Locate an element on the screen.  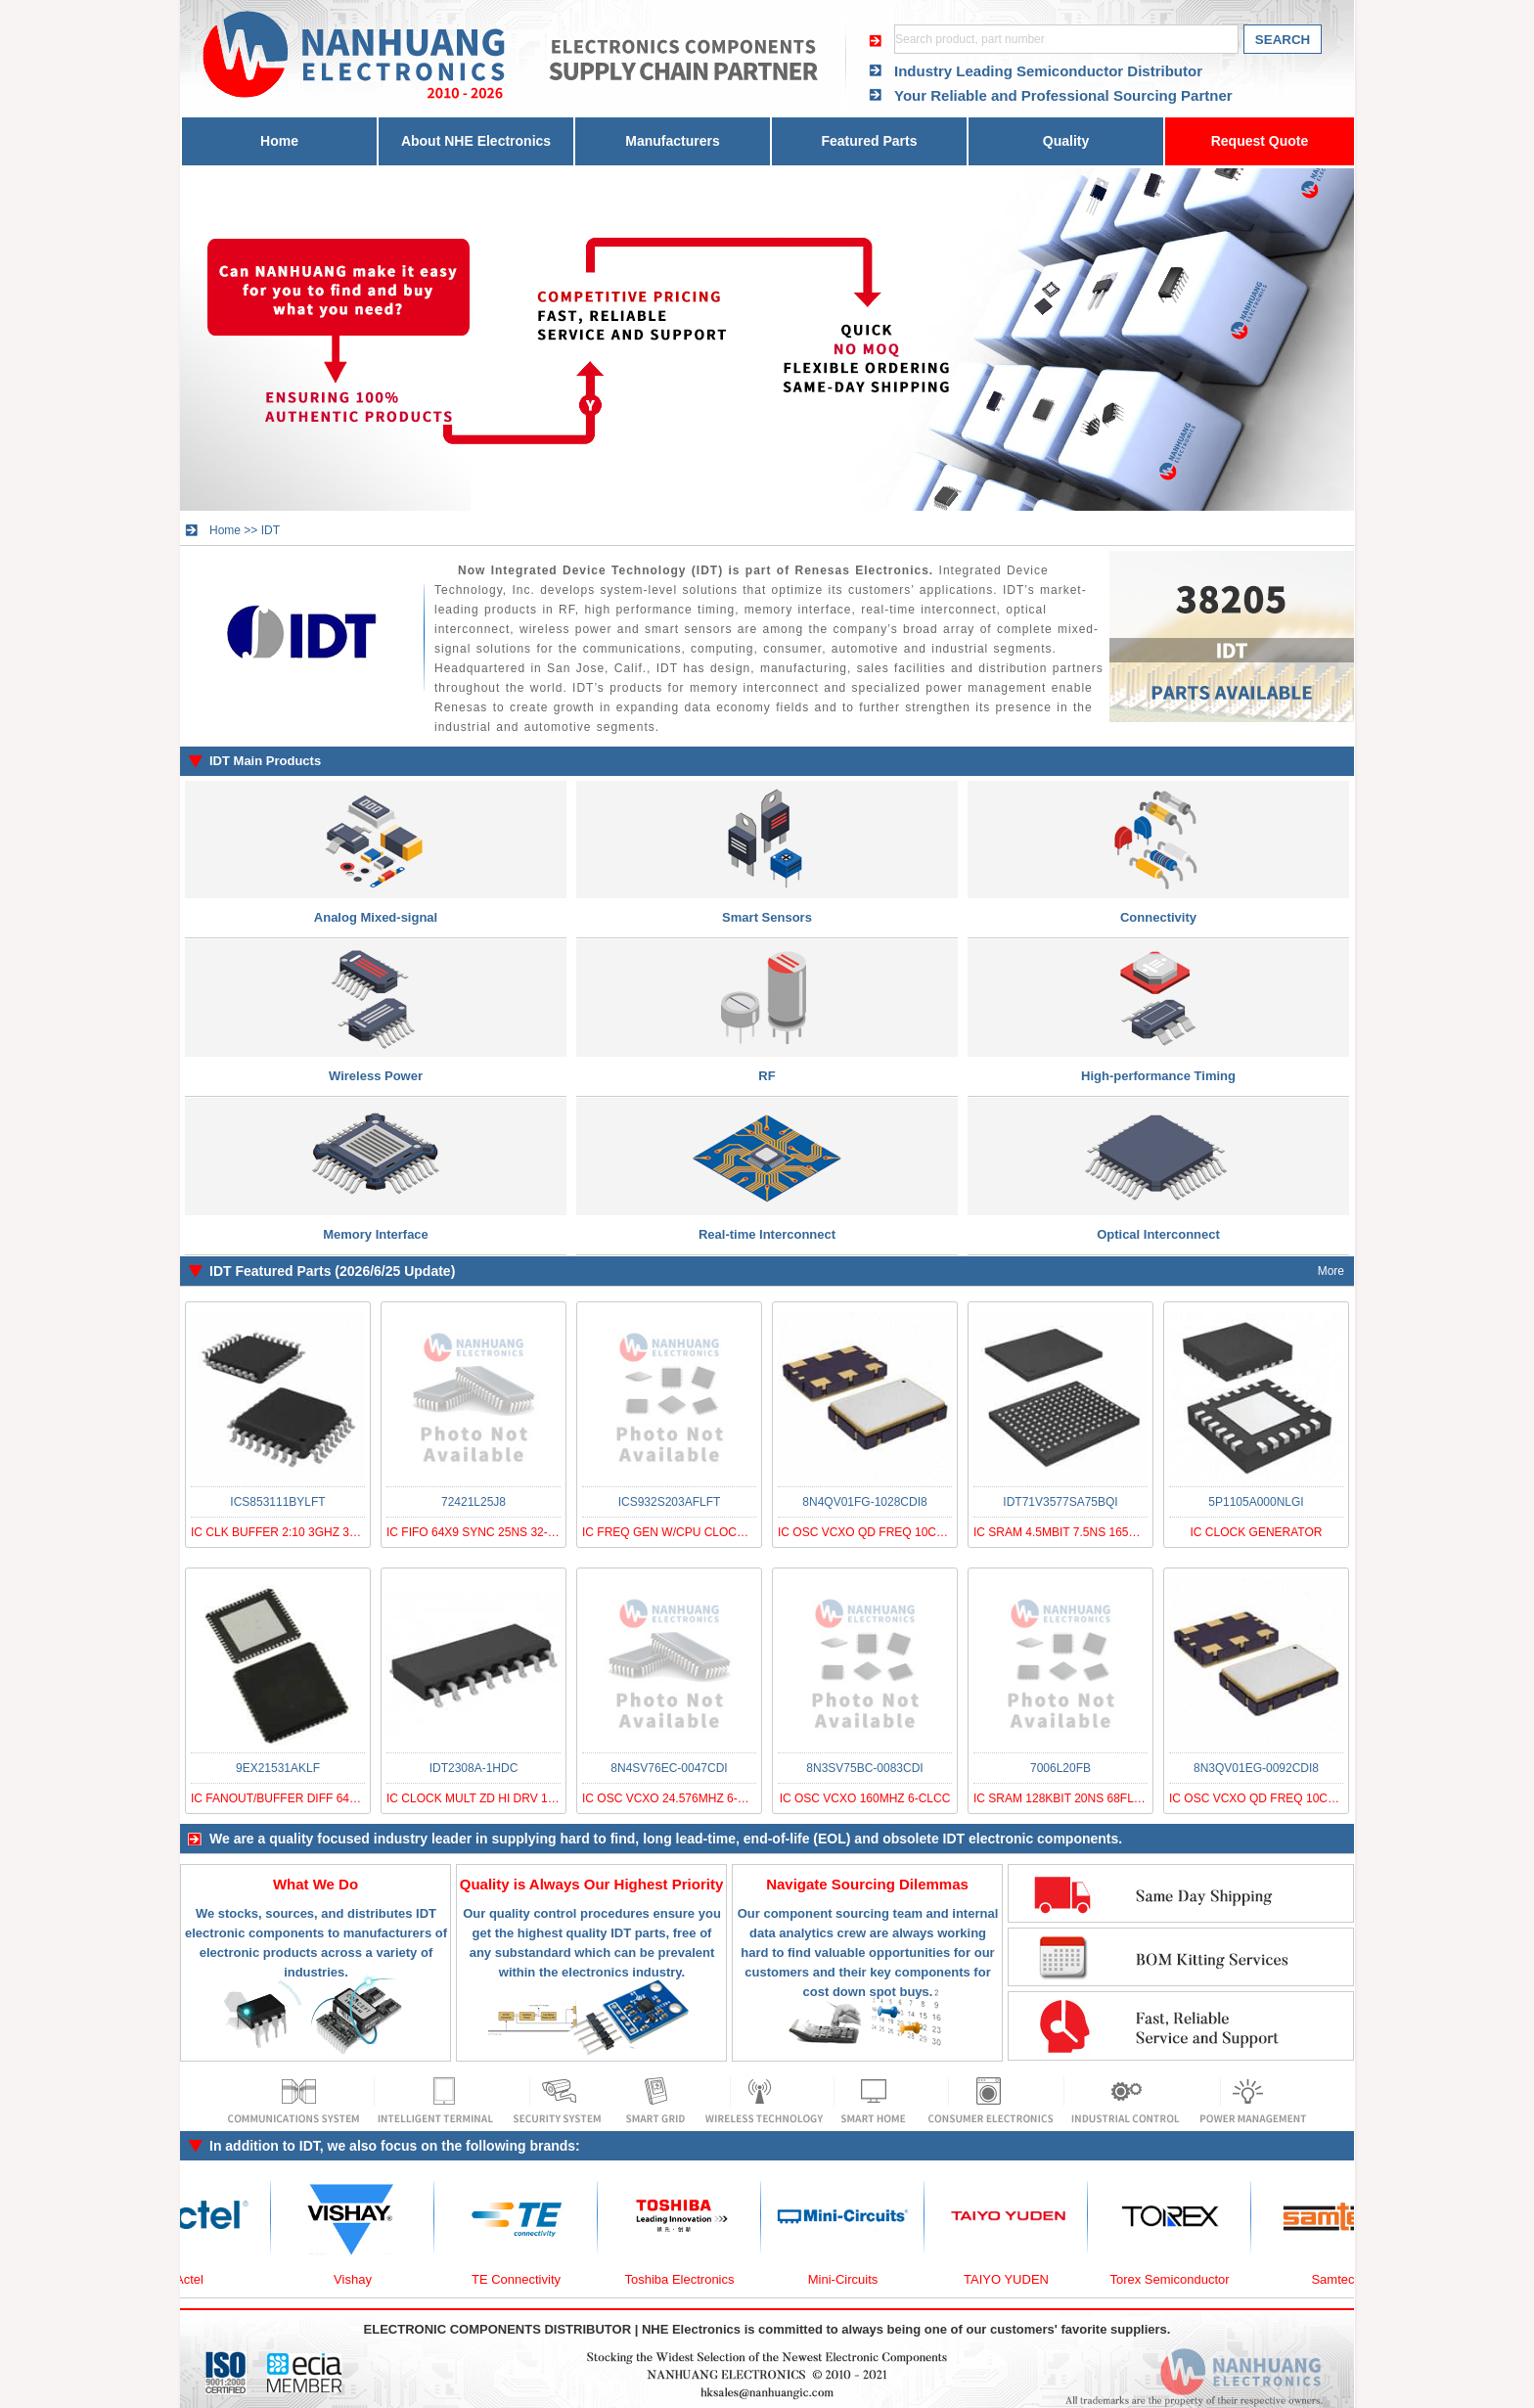
8N4QV01FG-1028CDI8 is located at coordinates (864, 1502).